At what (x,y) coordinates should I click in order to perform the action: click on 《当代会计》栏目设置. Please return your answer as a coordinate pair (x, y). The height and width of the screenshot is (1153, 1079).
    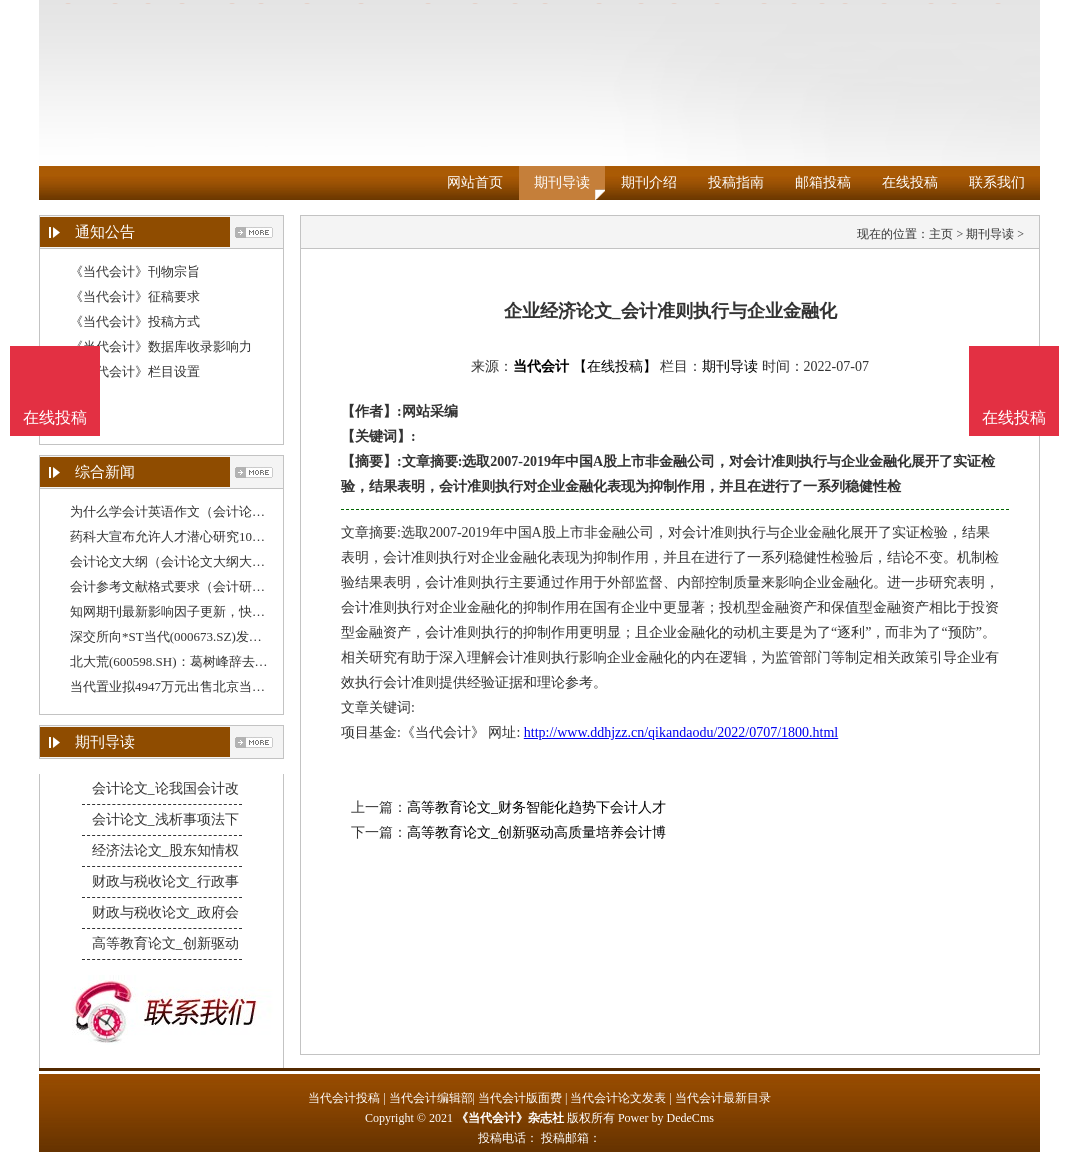
    Looking at the image, I should click on (135, 371).